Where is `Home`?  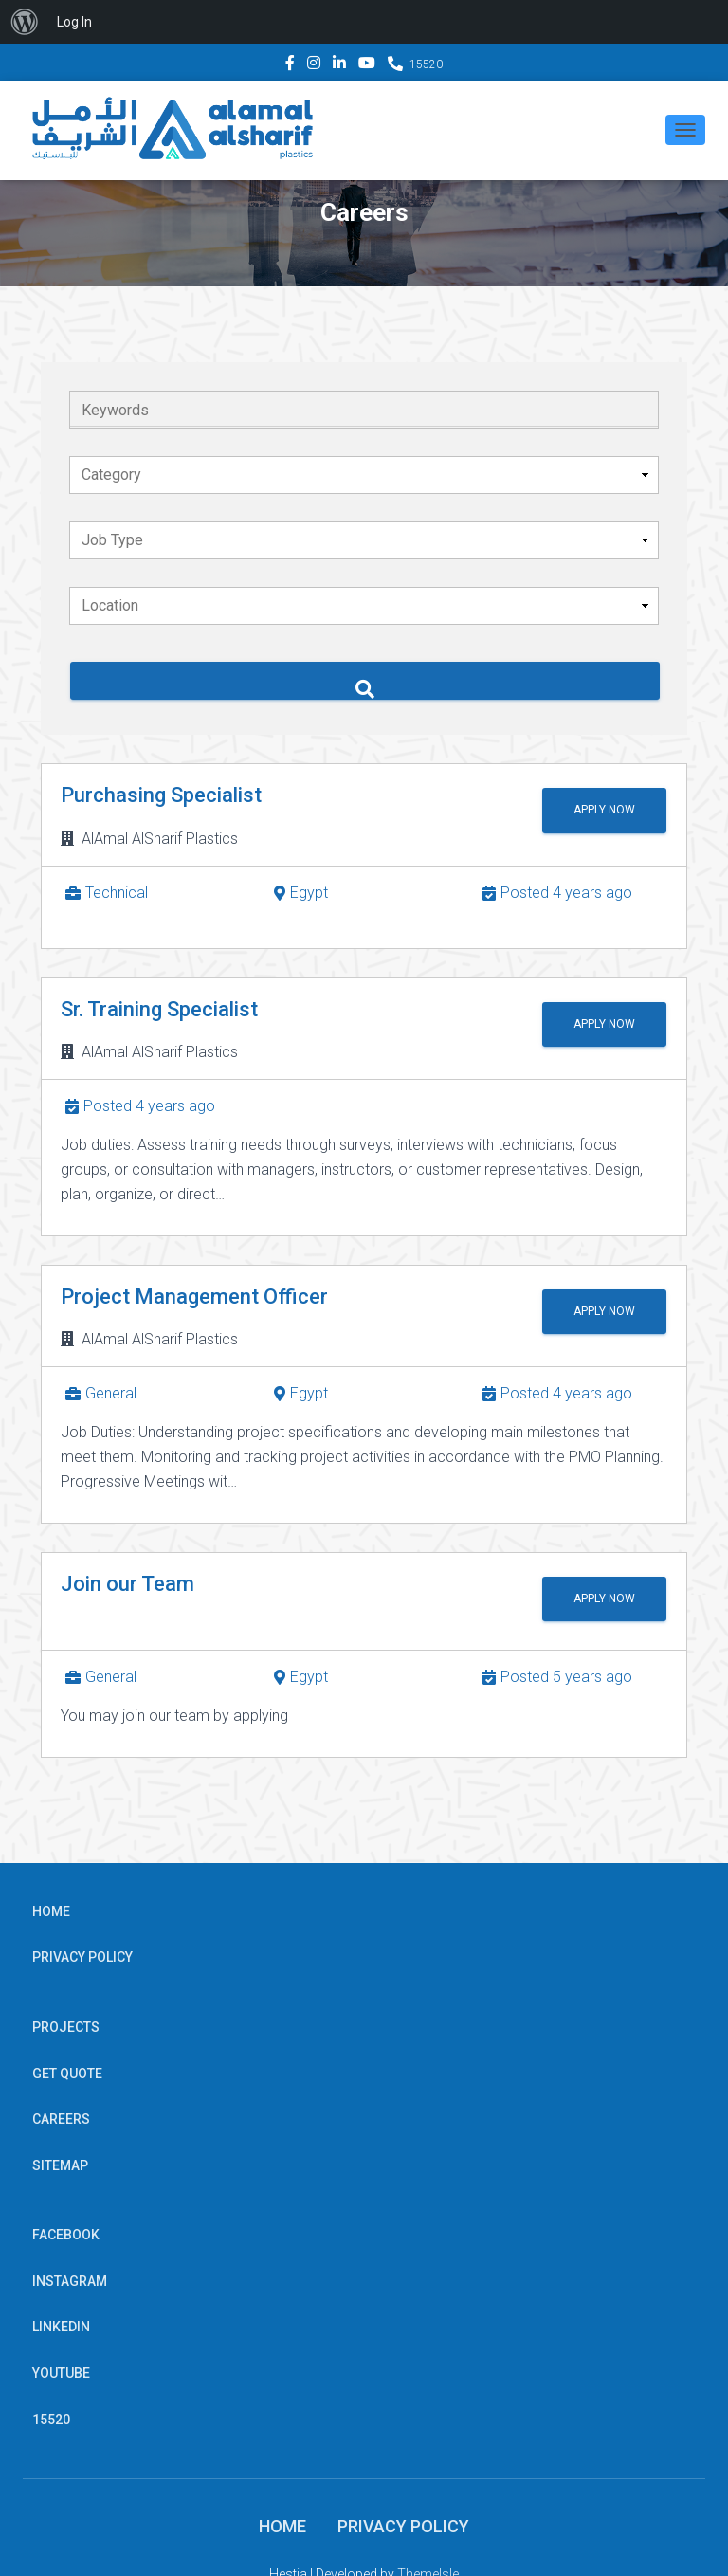 Home is located at coordinates (51, 1911).